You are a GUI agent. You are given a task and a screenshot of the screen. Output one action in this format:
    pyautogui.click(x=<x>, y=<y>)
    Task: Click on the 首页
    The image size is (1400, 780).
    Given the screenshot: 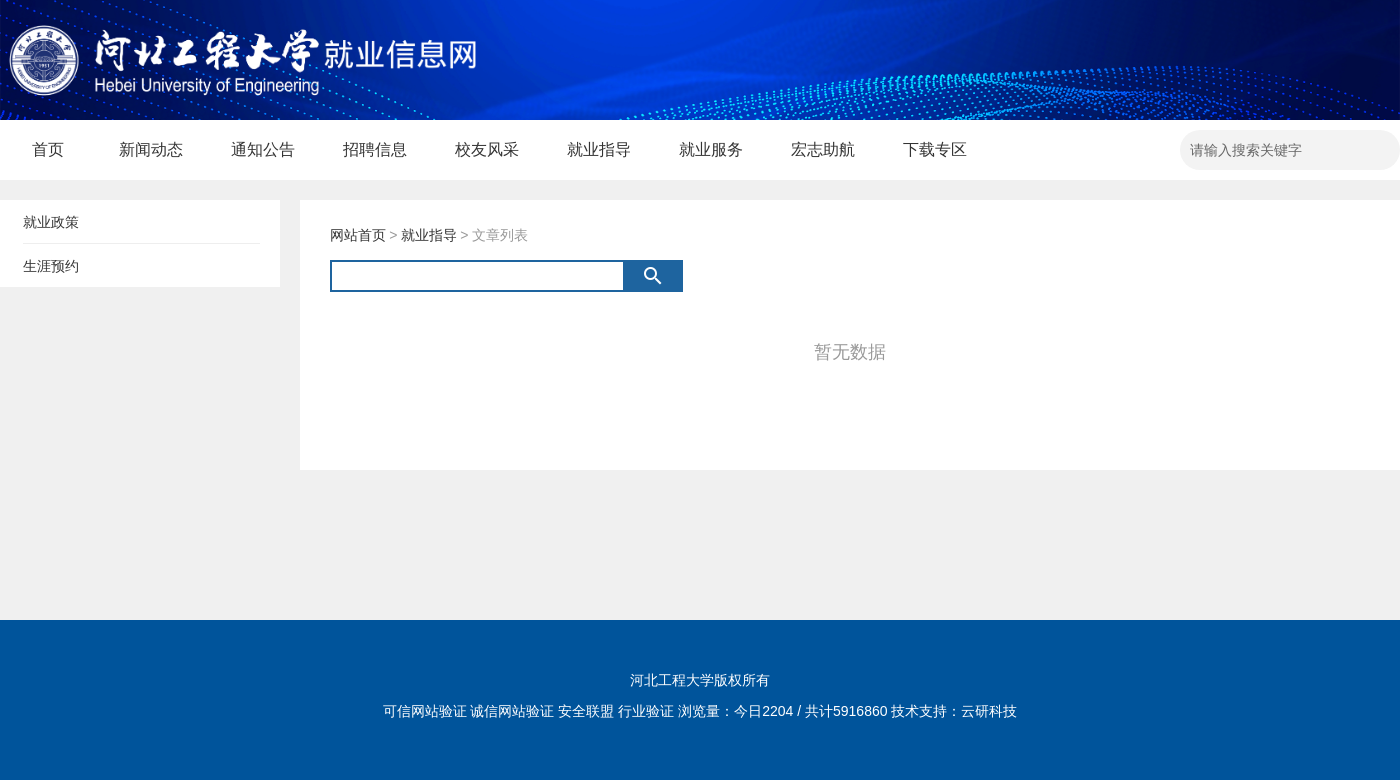 What is the action you would take?
    pyautogui.click(x=48, y=149)
    